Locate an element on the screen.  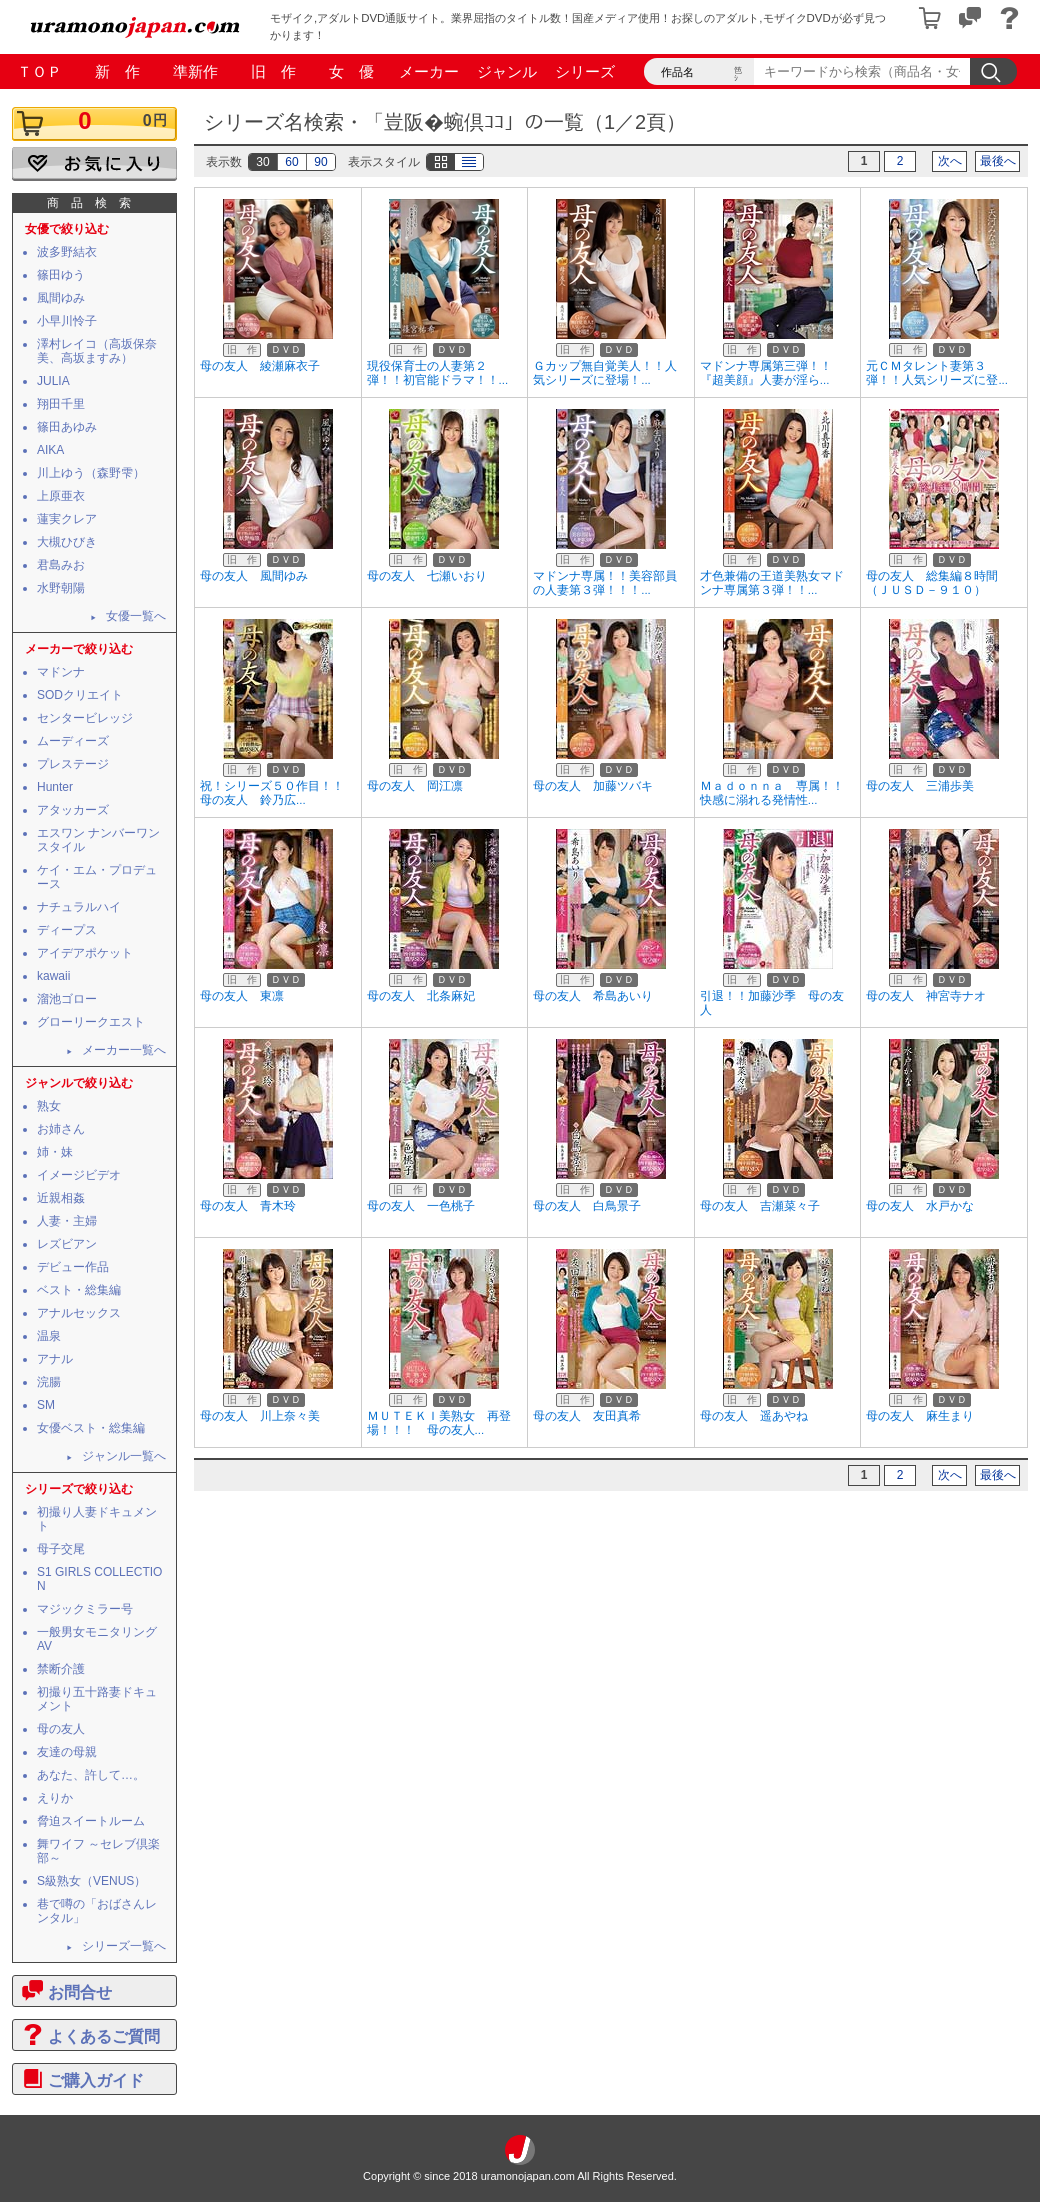
ベスト・総集編 is located at coordinates (79, 1290).